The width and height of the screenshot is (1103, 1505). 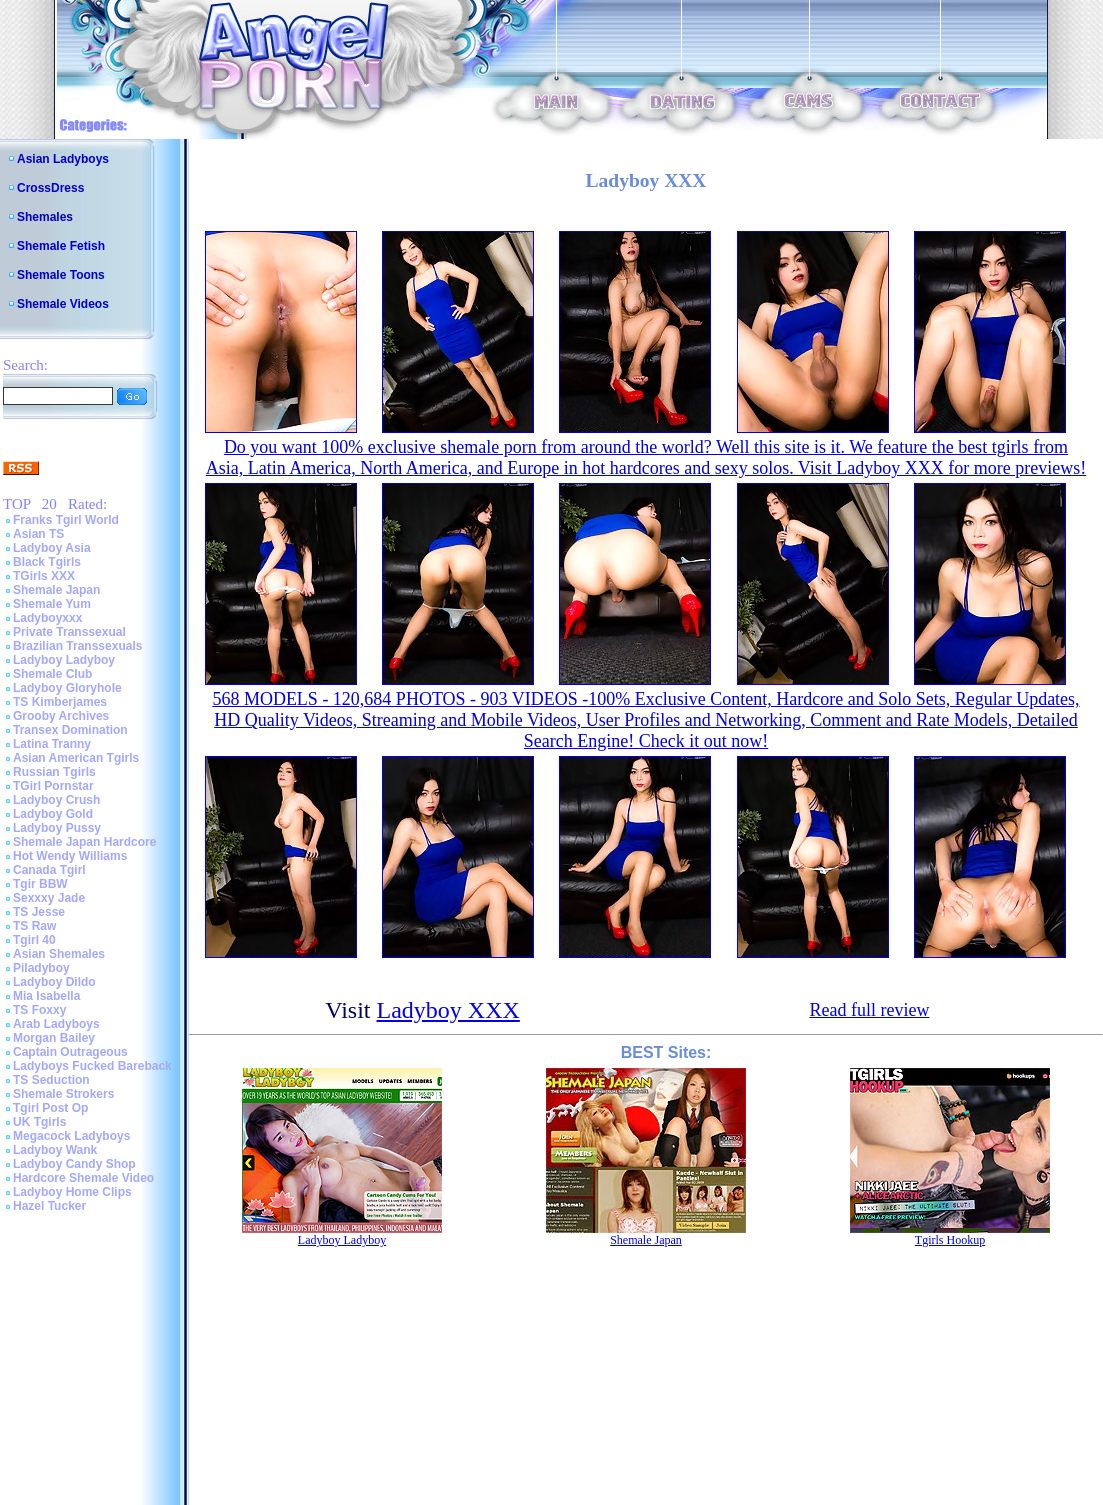 What do you see at coordinates (54, 772) in the screenshot?
I see `Russian Tgirls` at bounding box center [54, 772].